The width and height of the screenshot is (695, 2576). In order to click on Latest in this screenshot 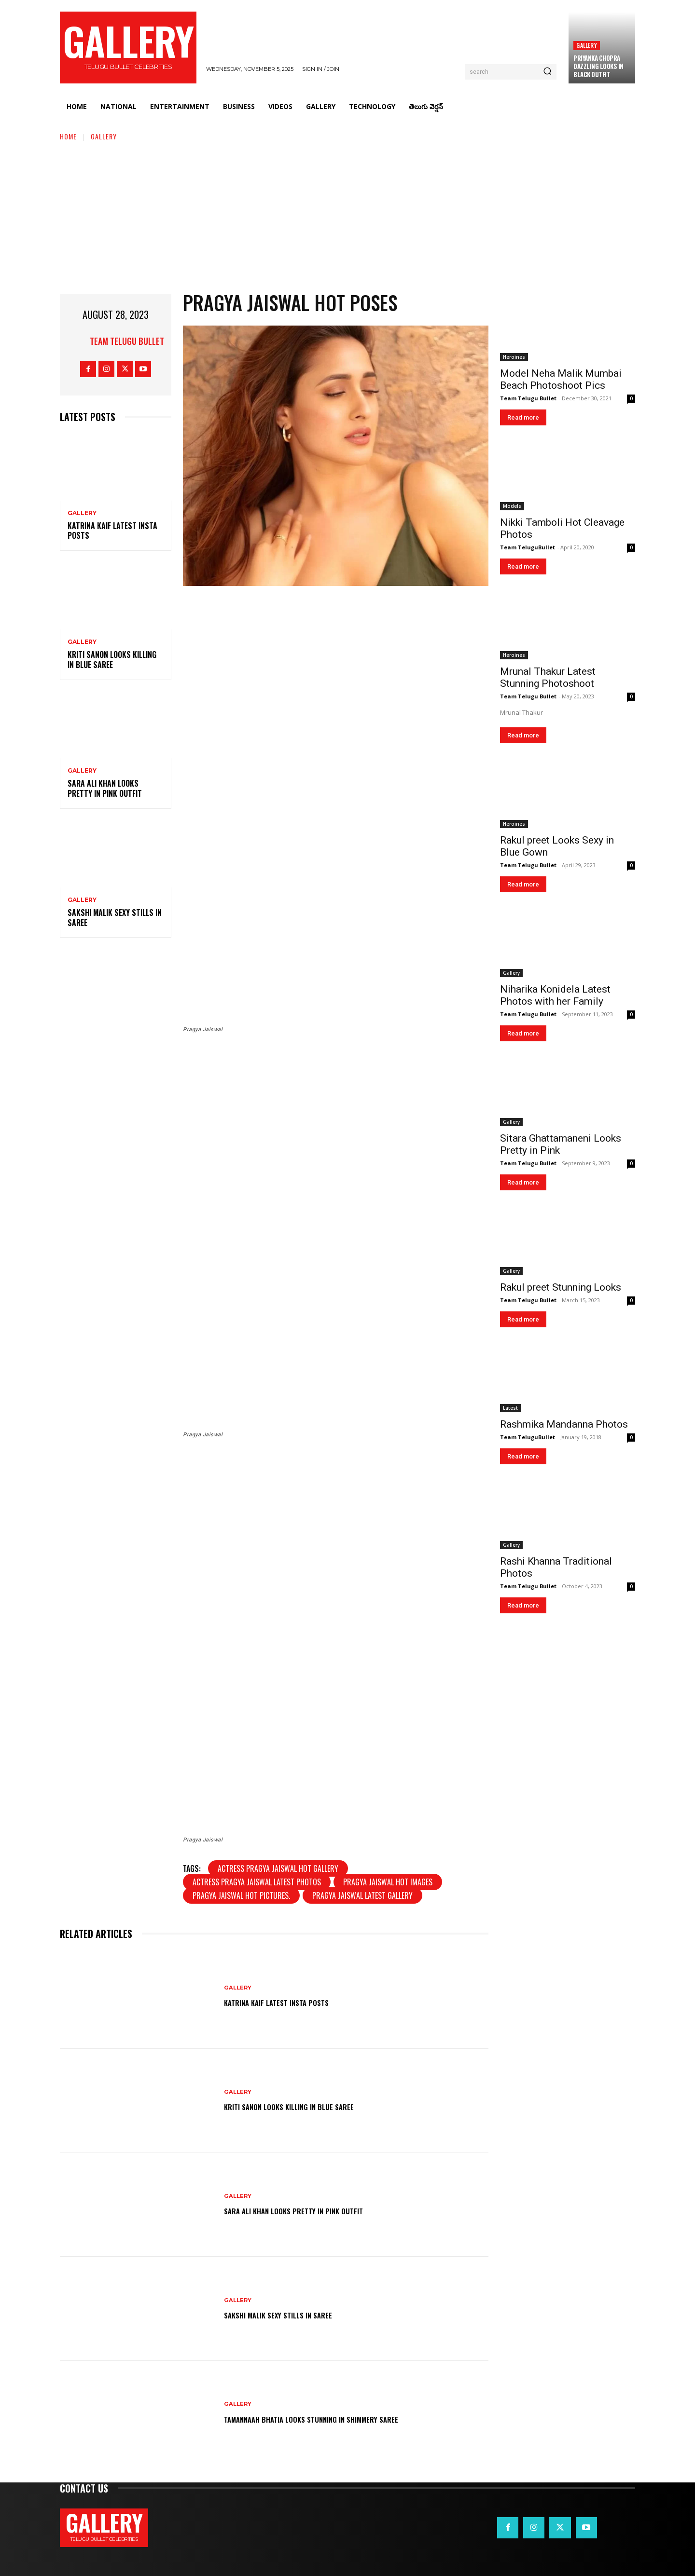, I will do `click(510, 1407)`.